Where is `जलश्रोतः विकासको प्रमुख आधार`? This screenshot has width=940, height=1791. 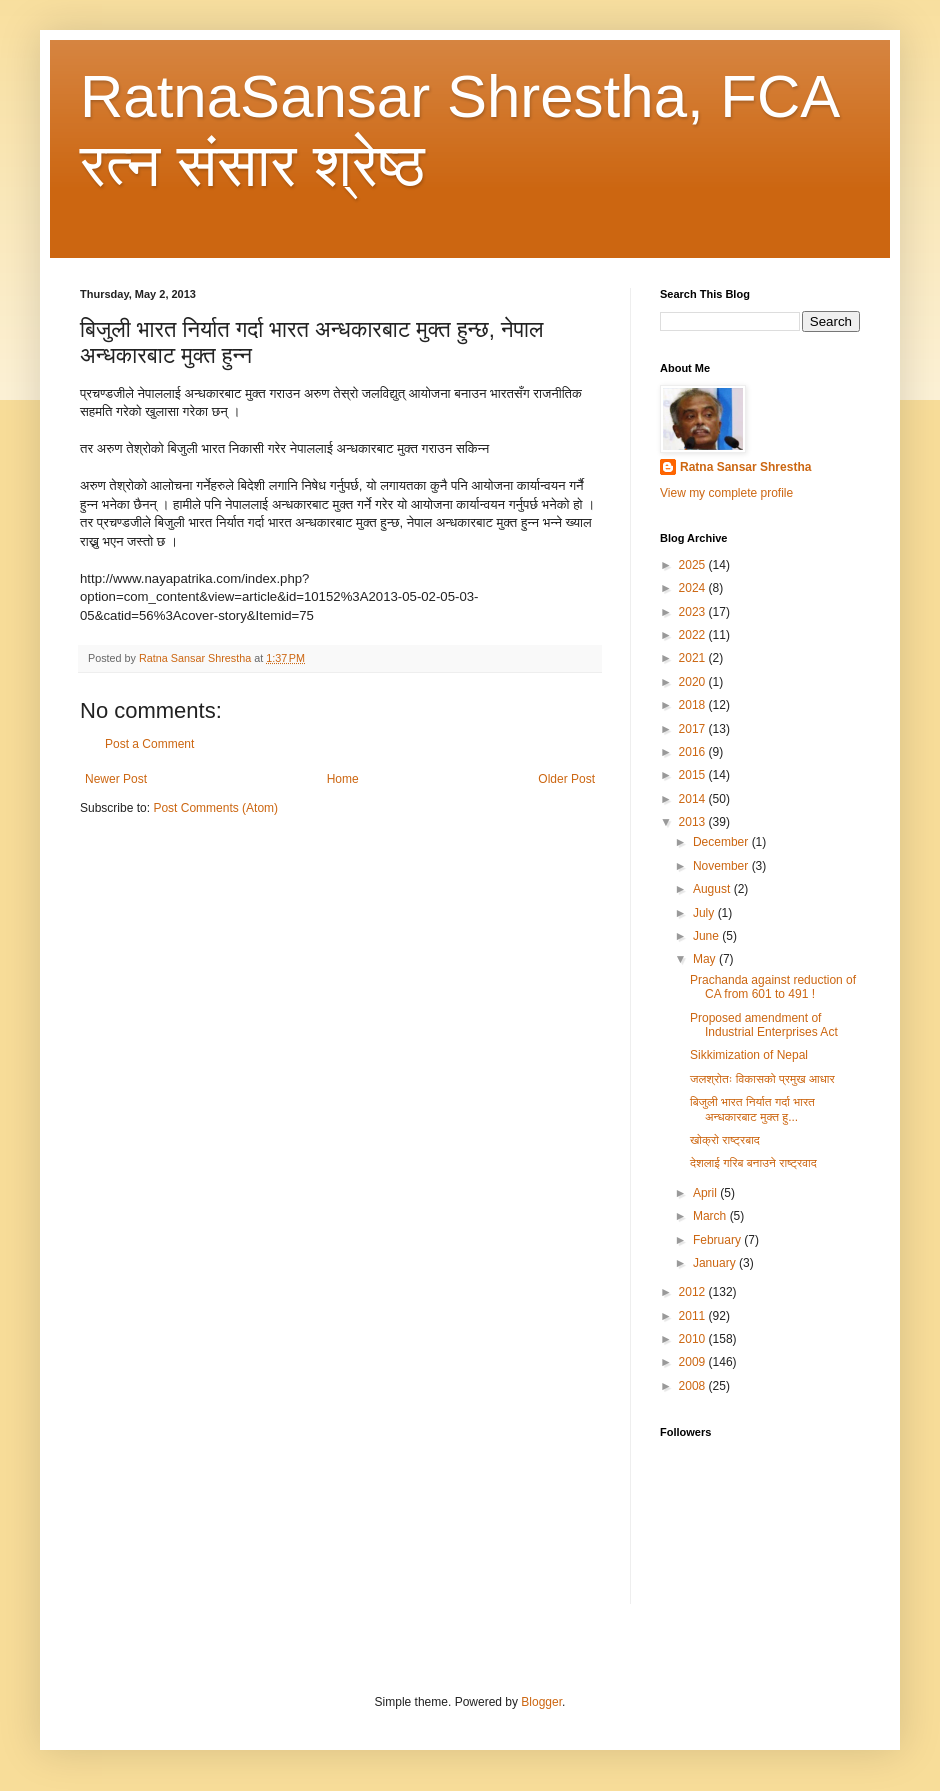 जलश्रोतः विकासको प्रमुख आधार is located at coordinates (762, 1079).